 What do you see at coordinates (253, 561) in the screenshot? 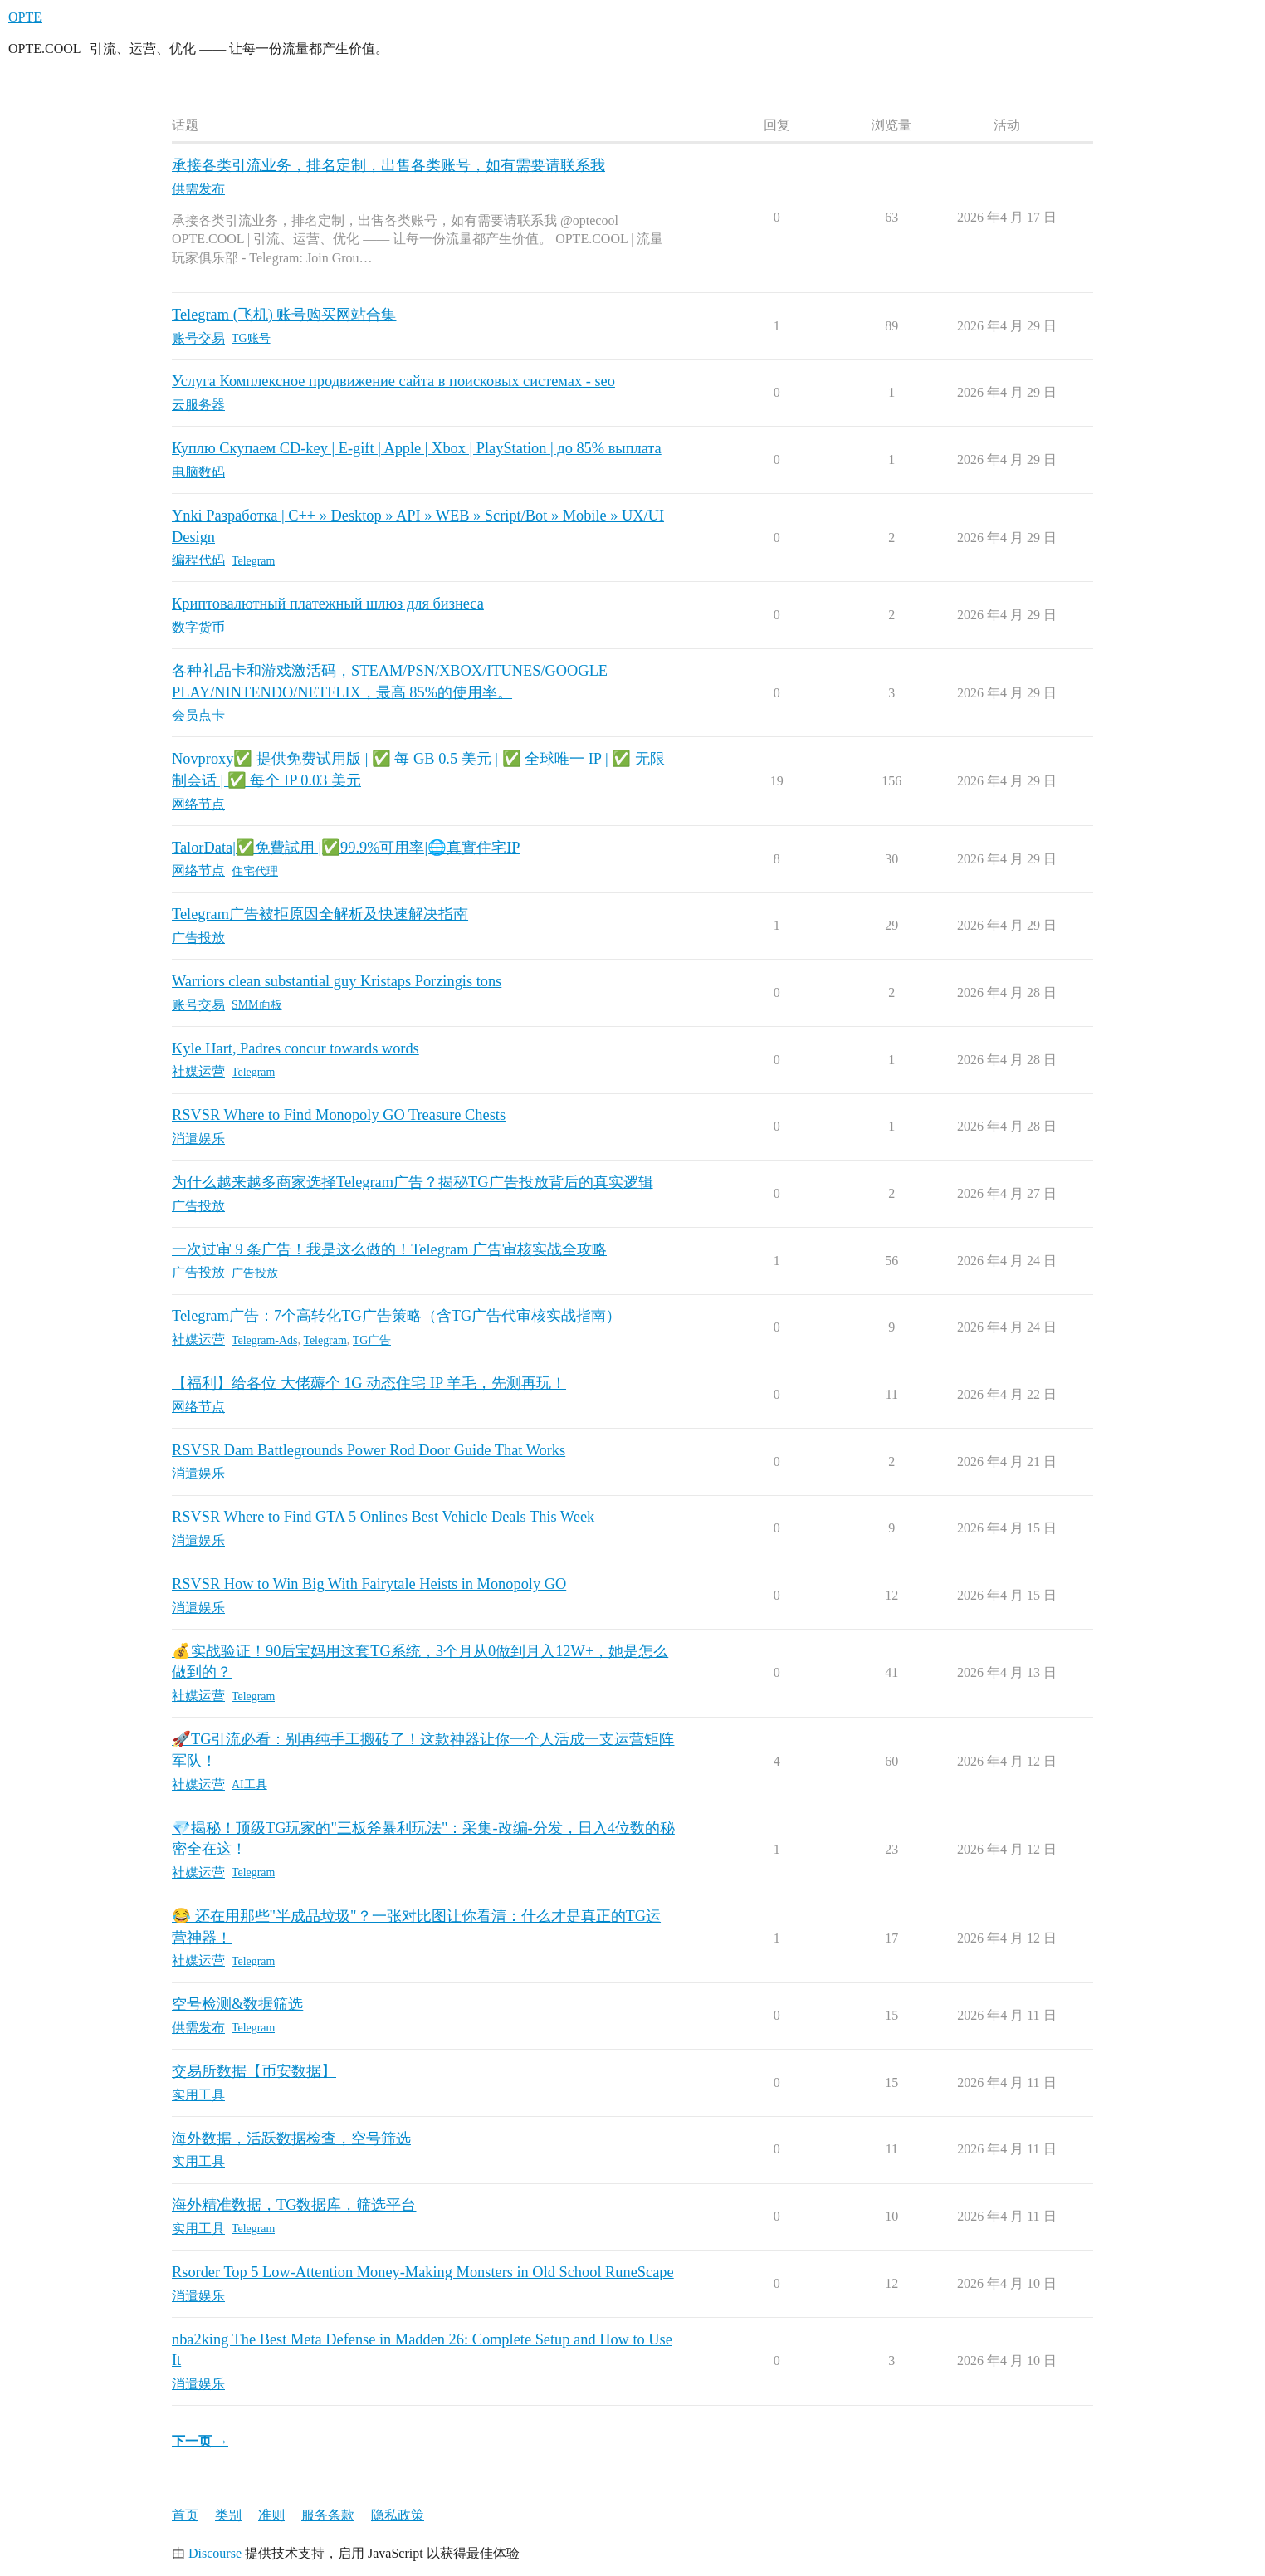
I see `Telegram` at bounding box center [253, 561].